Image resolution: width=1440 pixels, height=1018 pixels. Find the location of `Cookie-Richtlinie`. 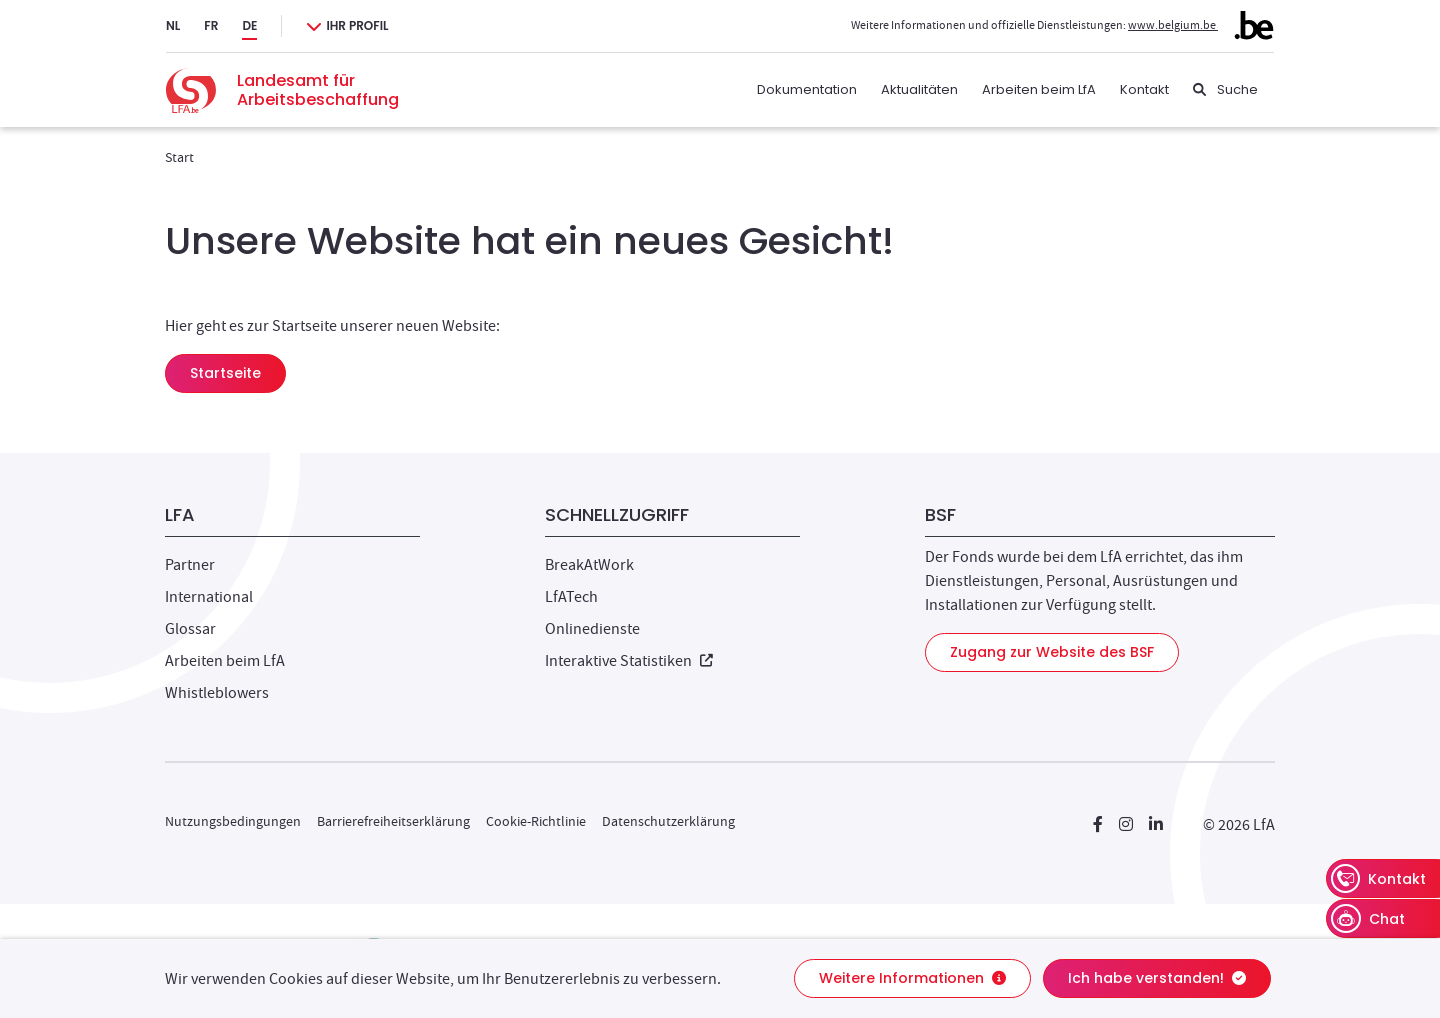

Cookie-Richtlinie is located at coordinates (536, 821).